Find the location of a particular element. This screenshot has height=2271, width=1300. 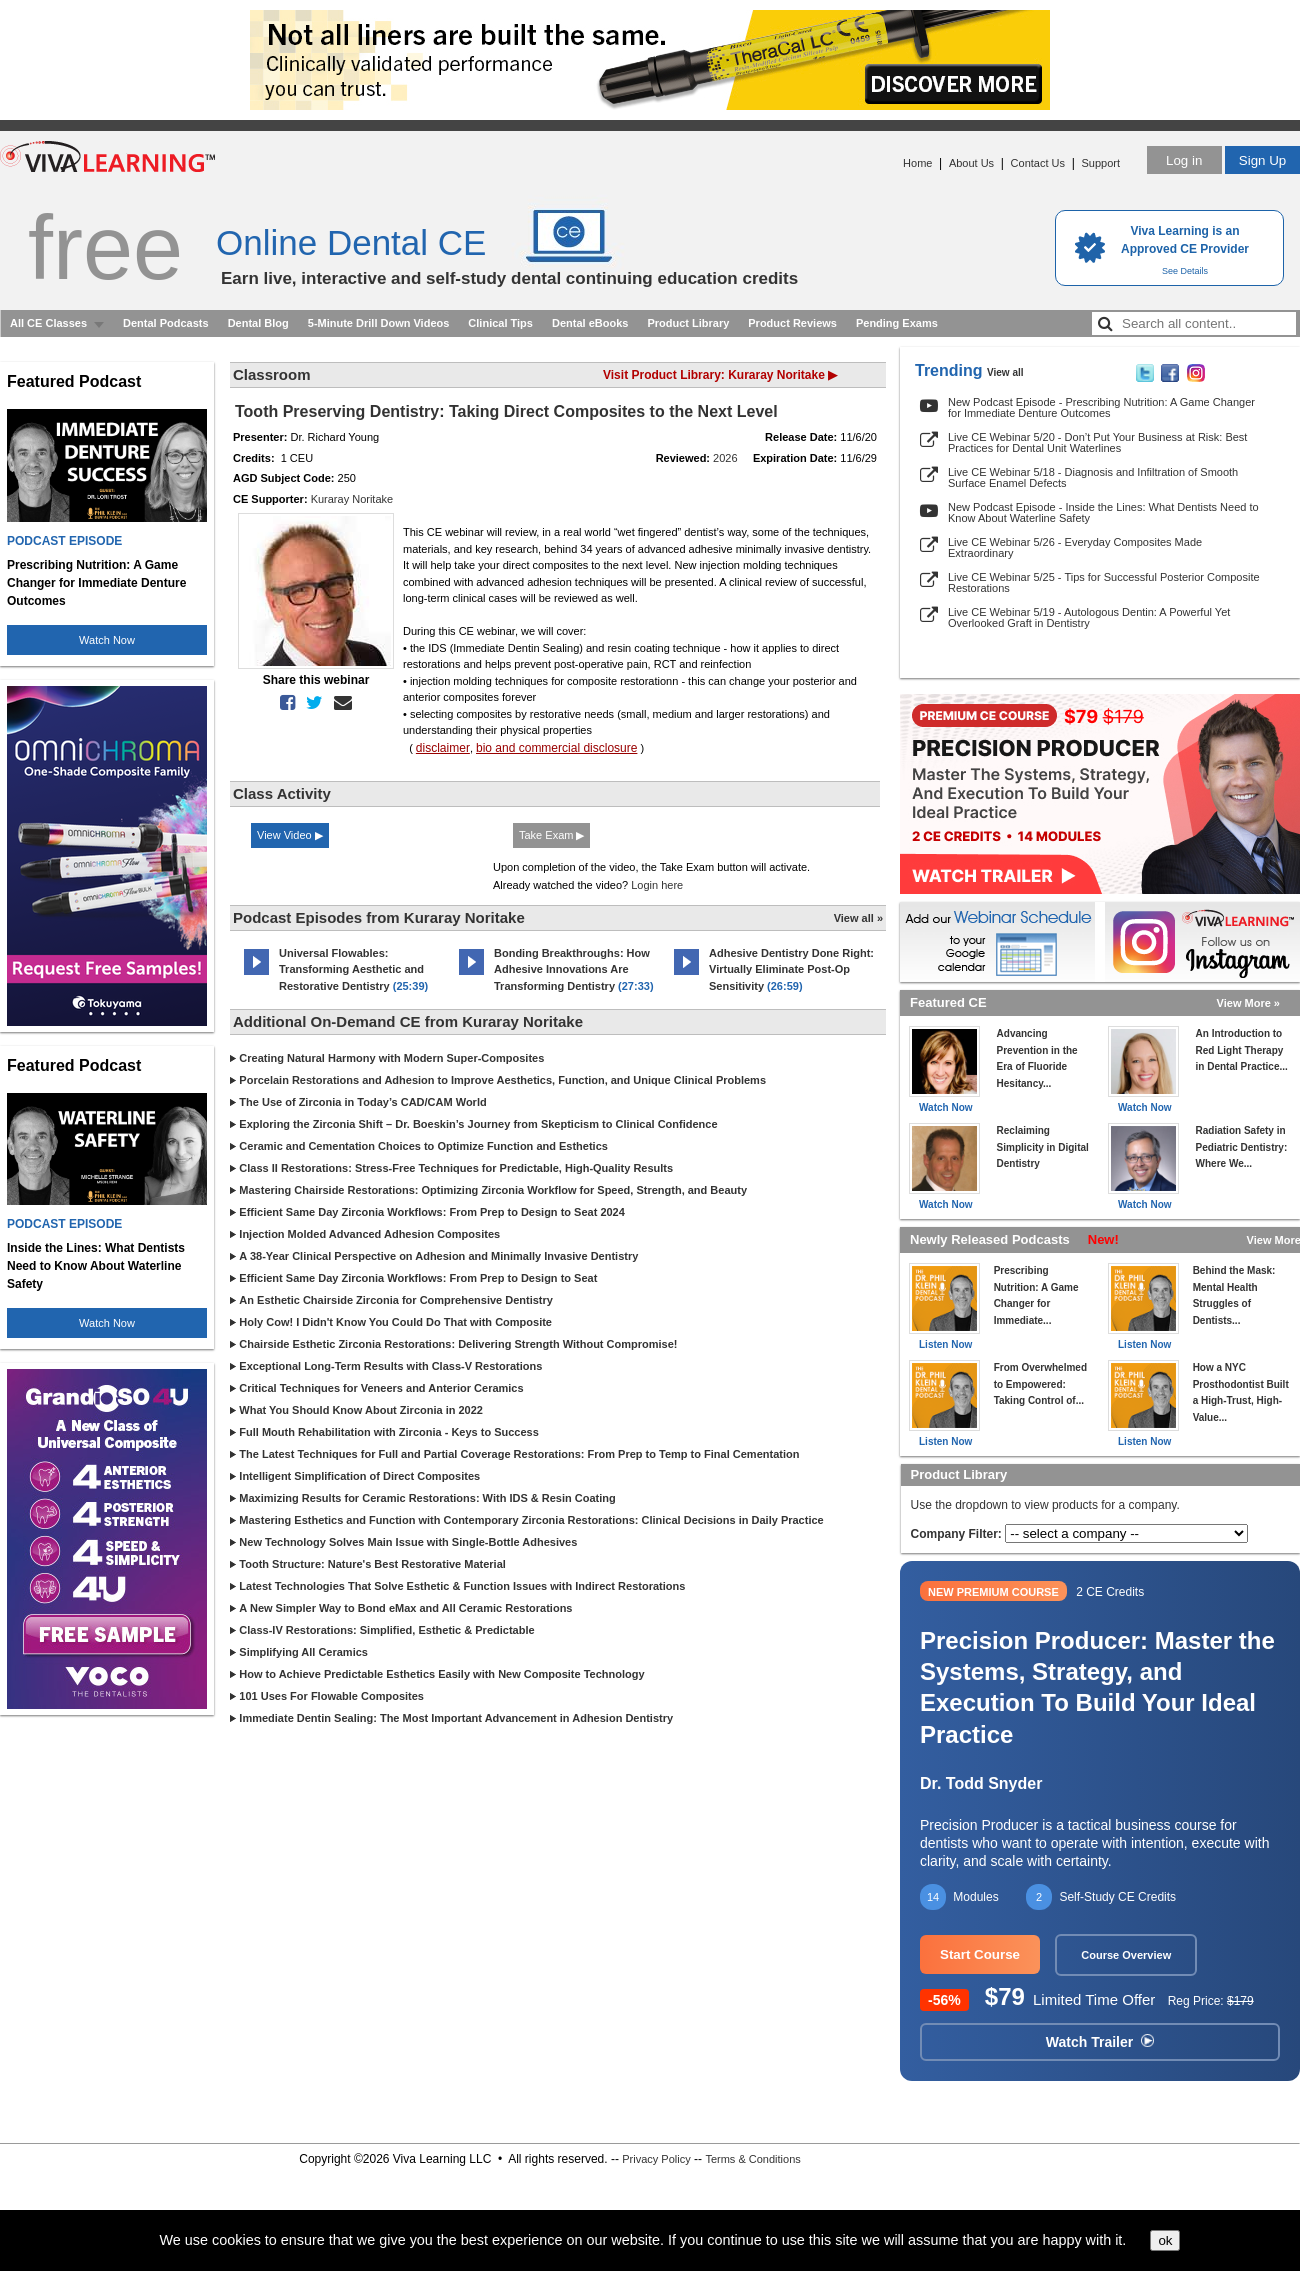

Product Library is located at coordinates (688, 323).